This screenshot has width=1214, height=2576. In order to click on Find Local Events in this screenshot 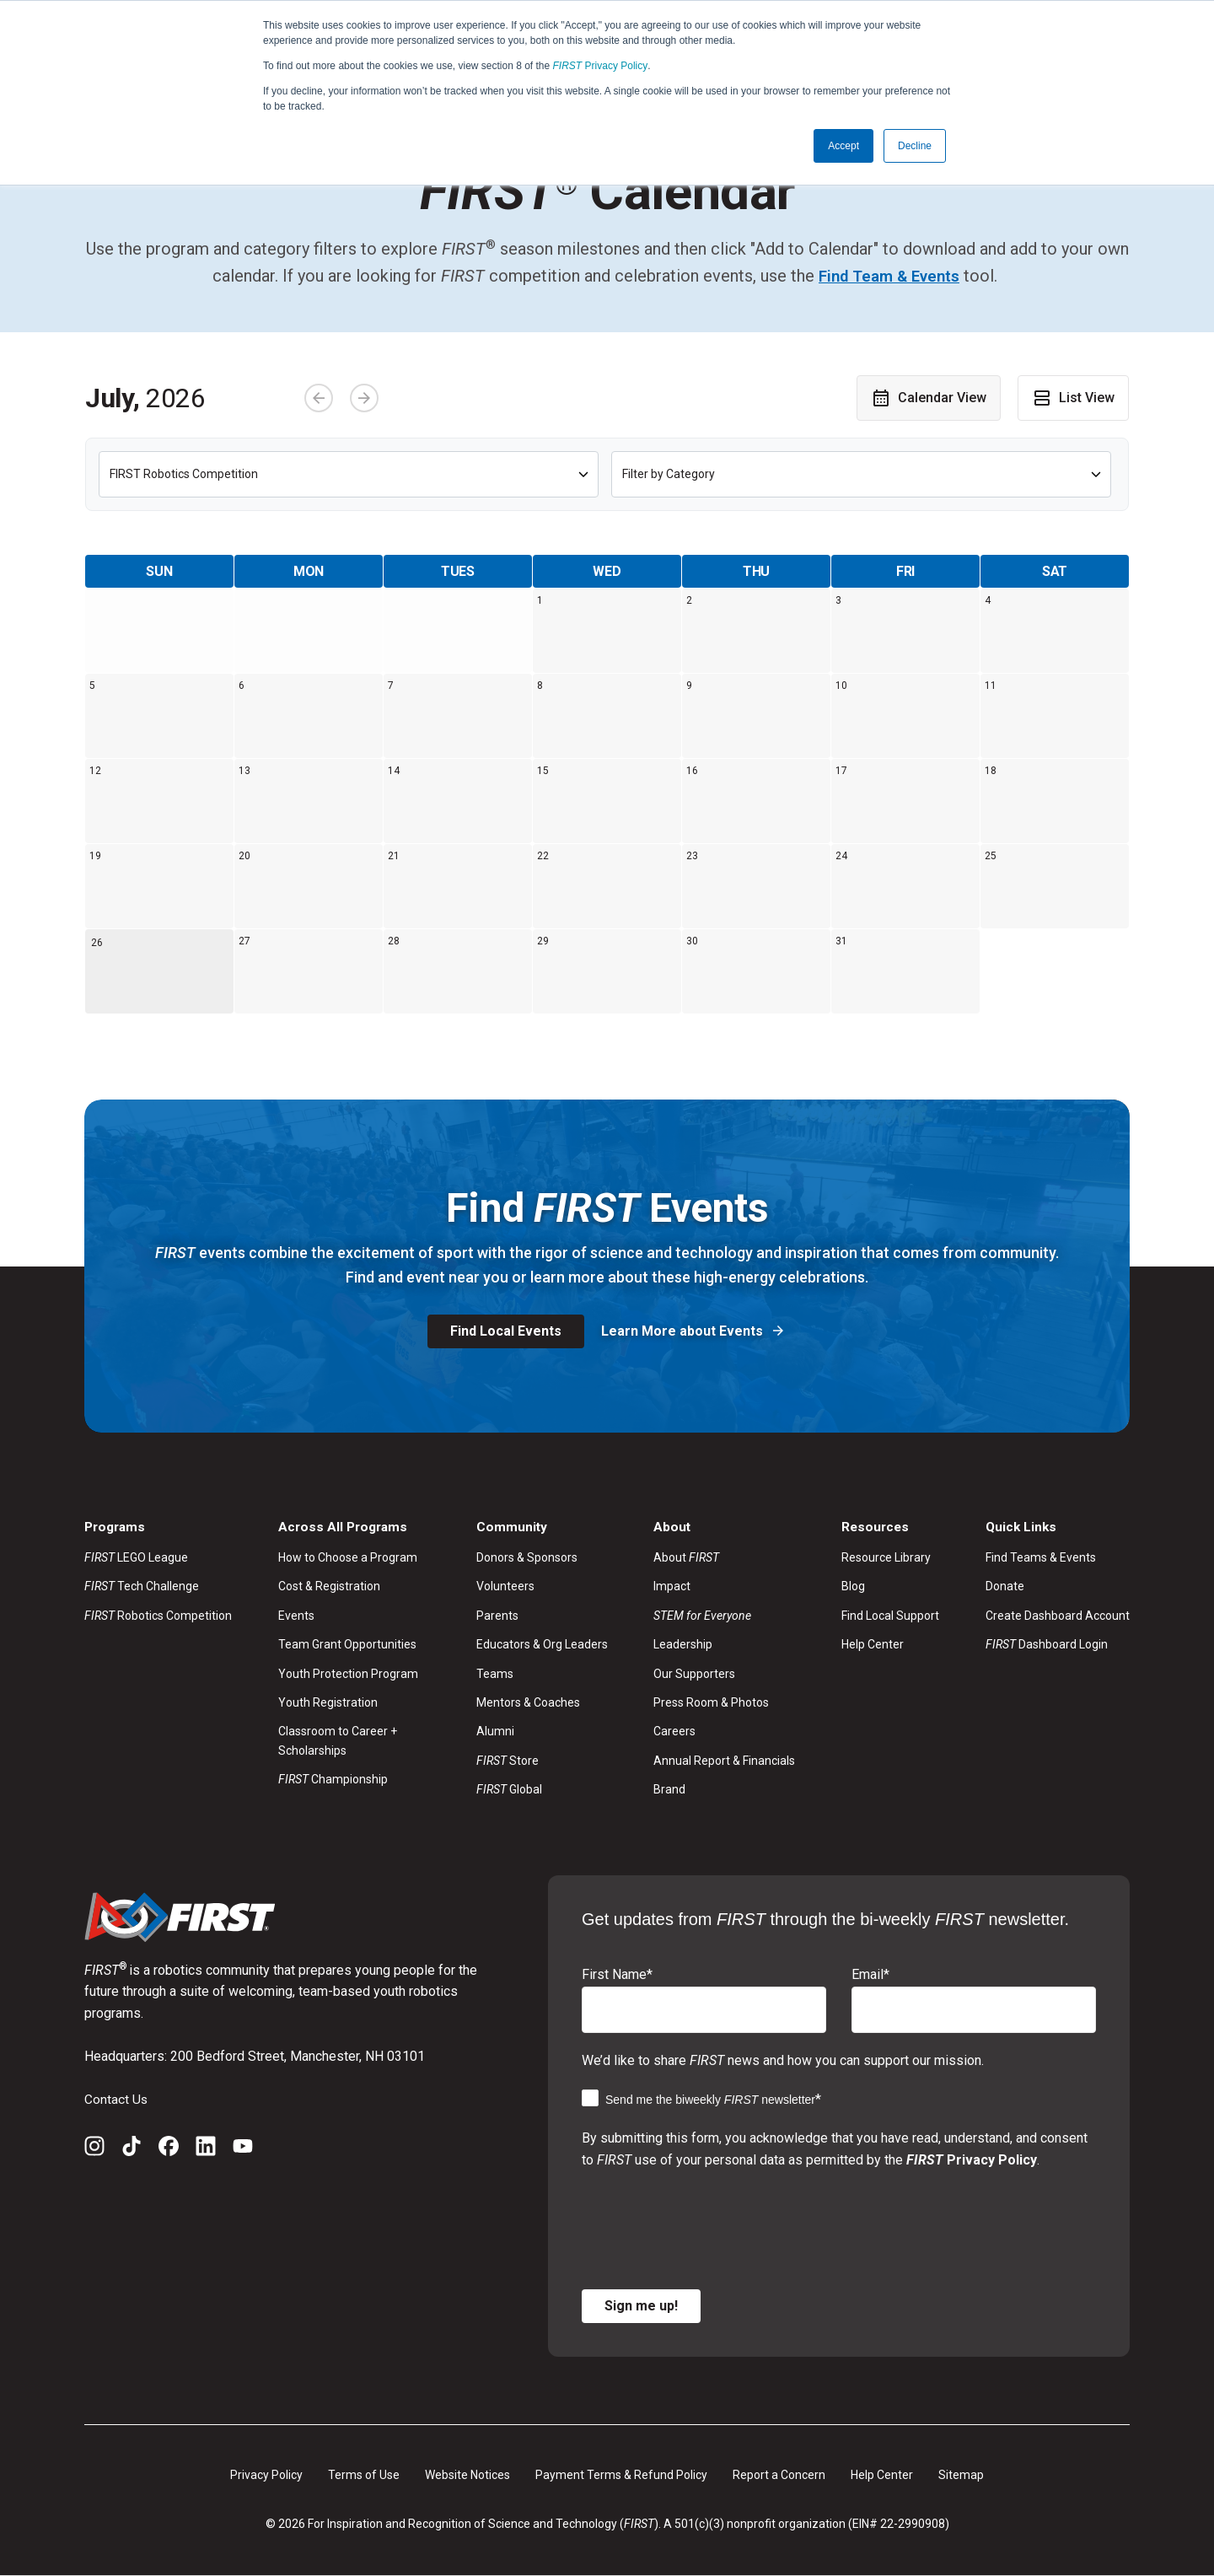, I will do `click(505, 1331)`.